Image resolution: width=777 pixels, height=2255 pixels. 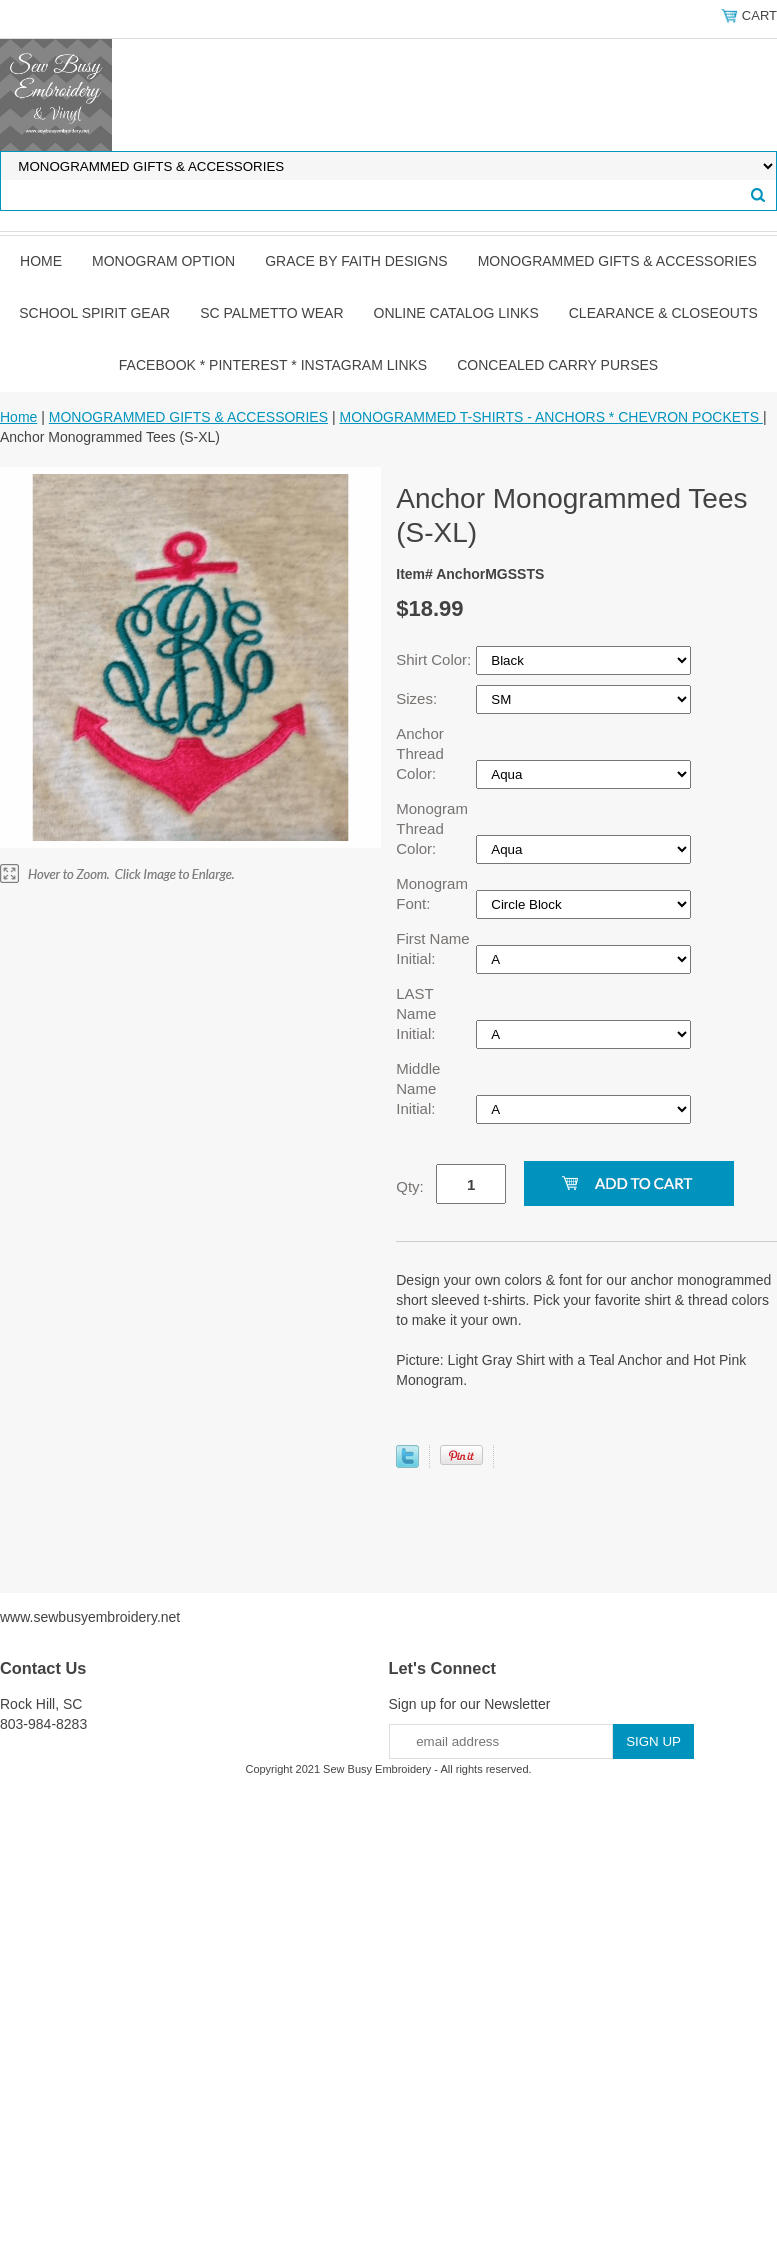 I want to click on Monogram Thread Color:, so click(x=432, y=828).